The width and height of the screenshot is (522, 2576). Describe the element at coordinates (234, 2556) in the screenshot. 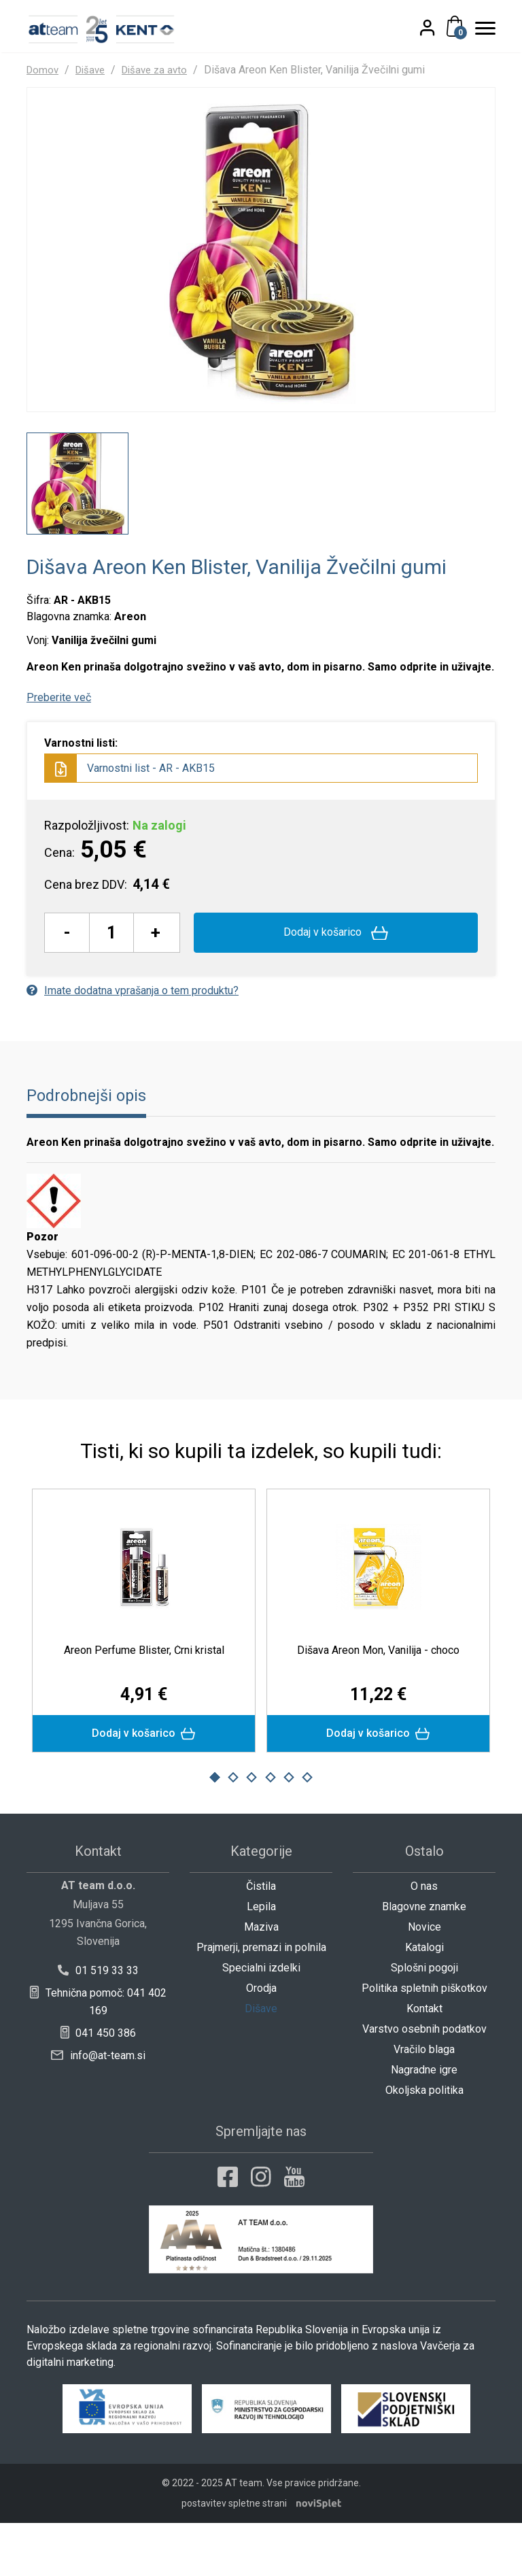

I see `postavitev spletne strani` at that location.